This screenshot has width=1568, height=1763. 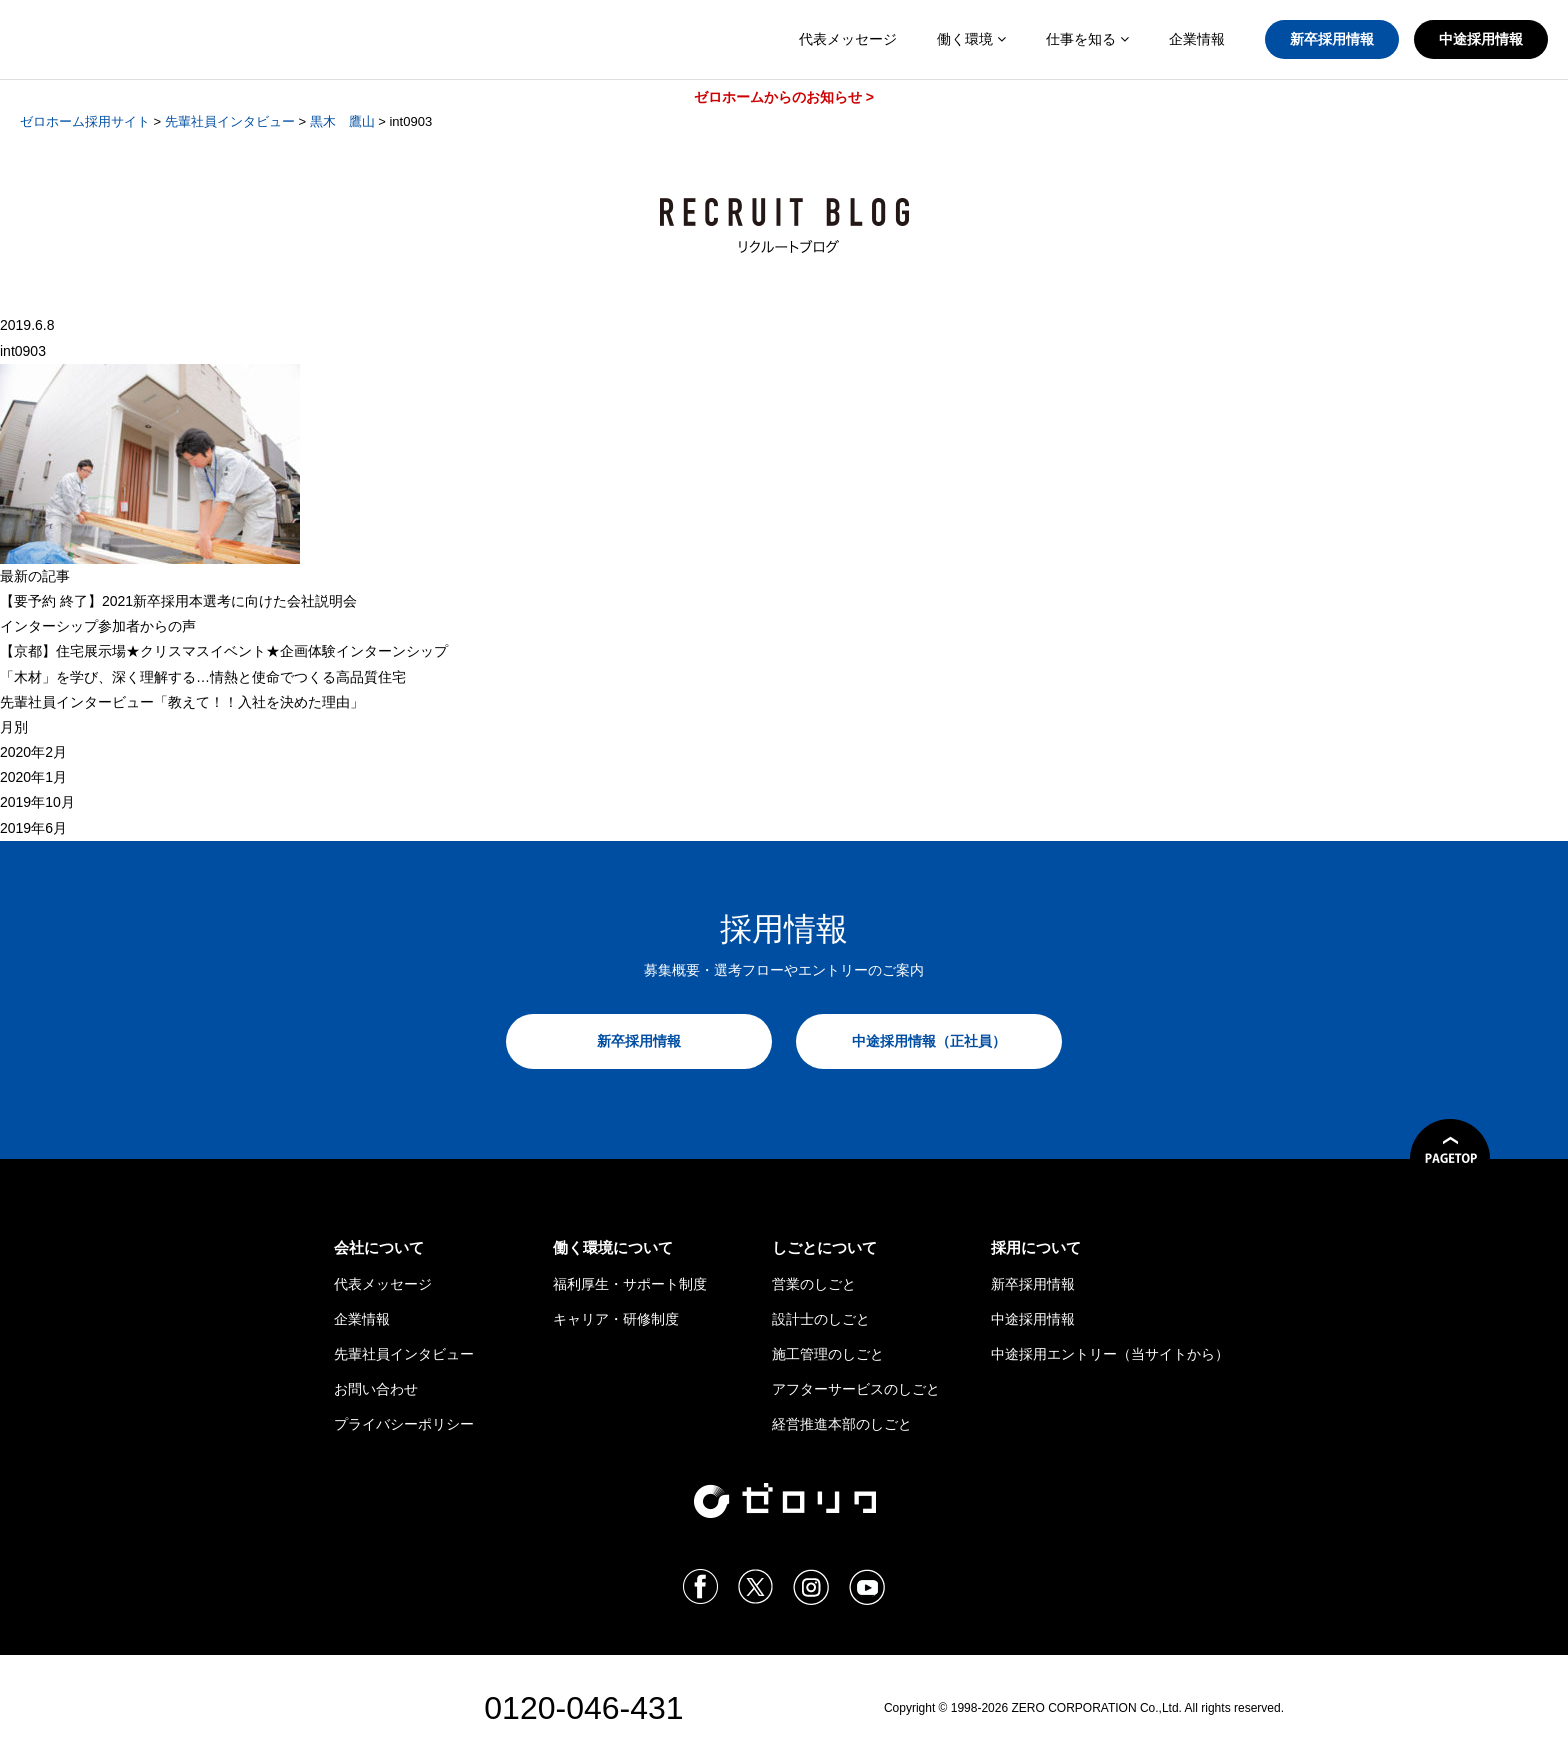 I want to click on 中途採用情報（正社員）, so click(x=929, y=1041).